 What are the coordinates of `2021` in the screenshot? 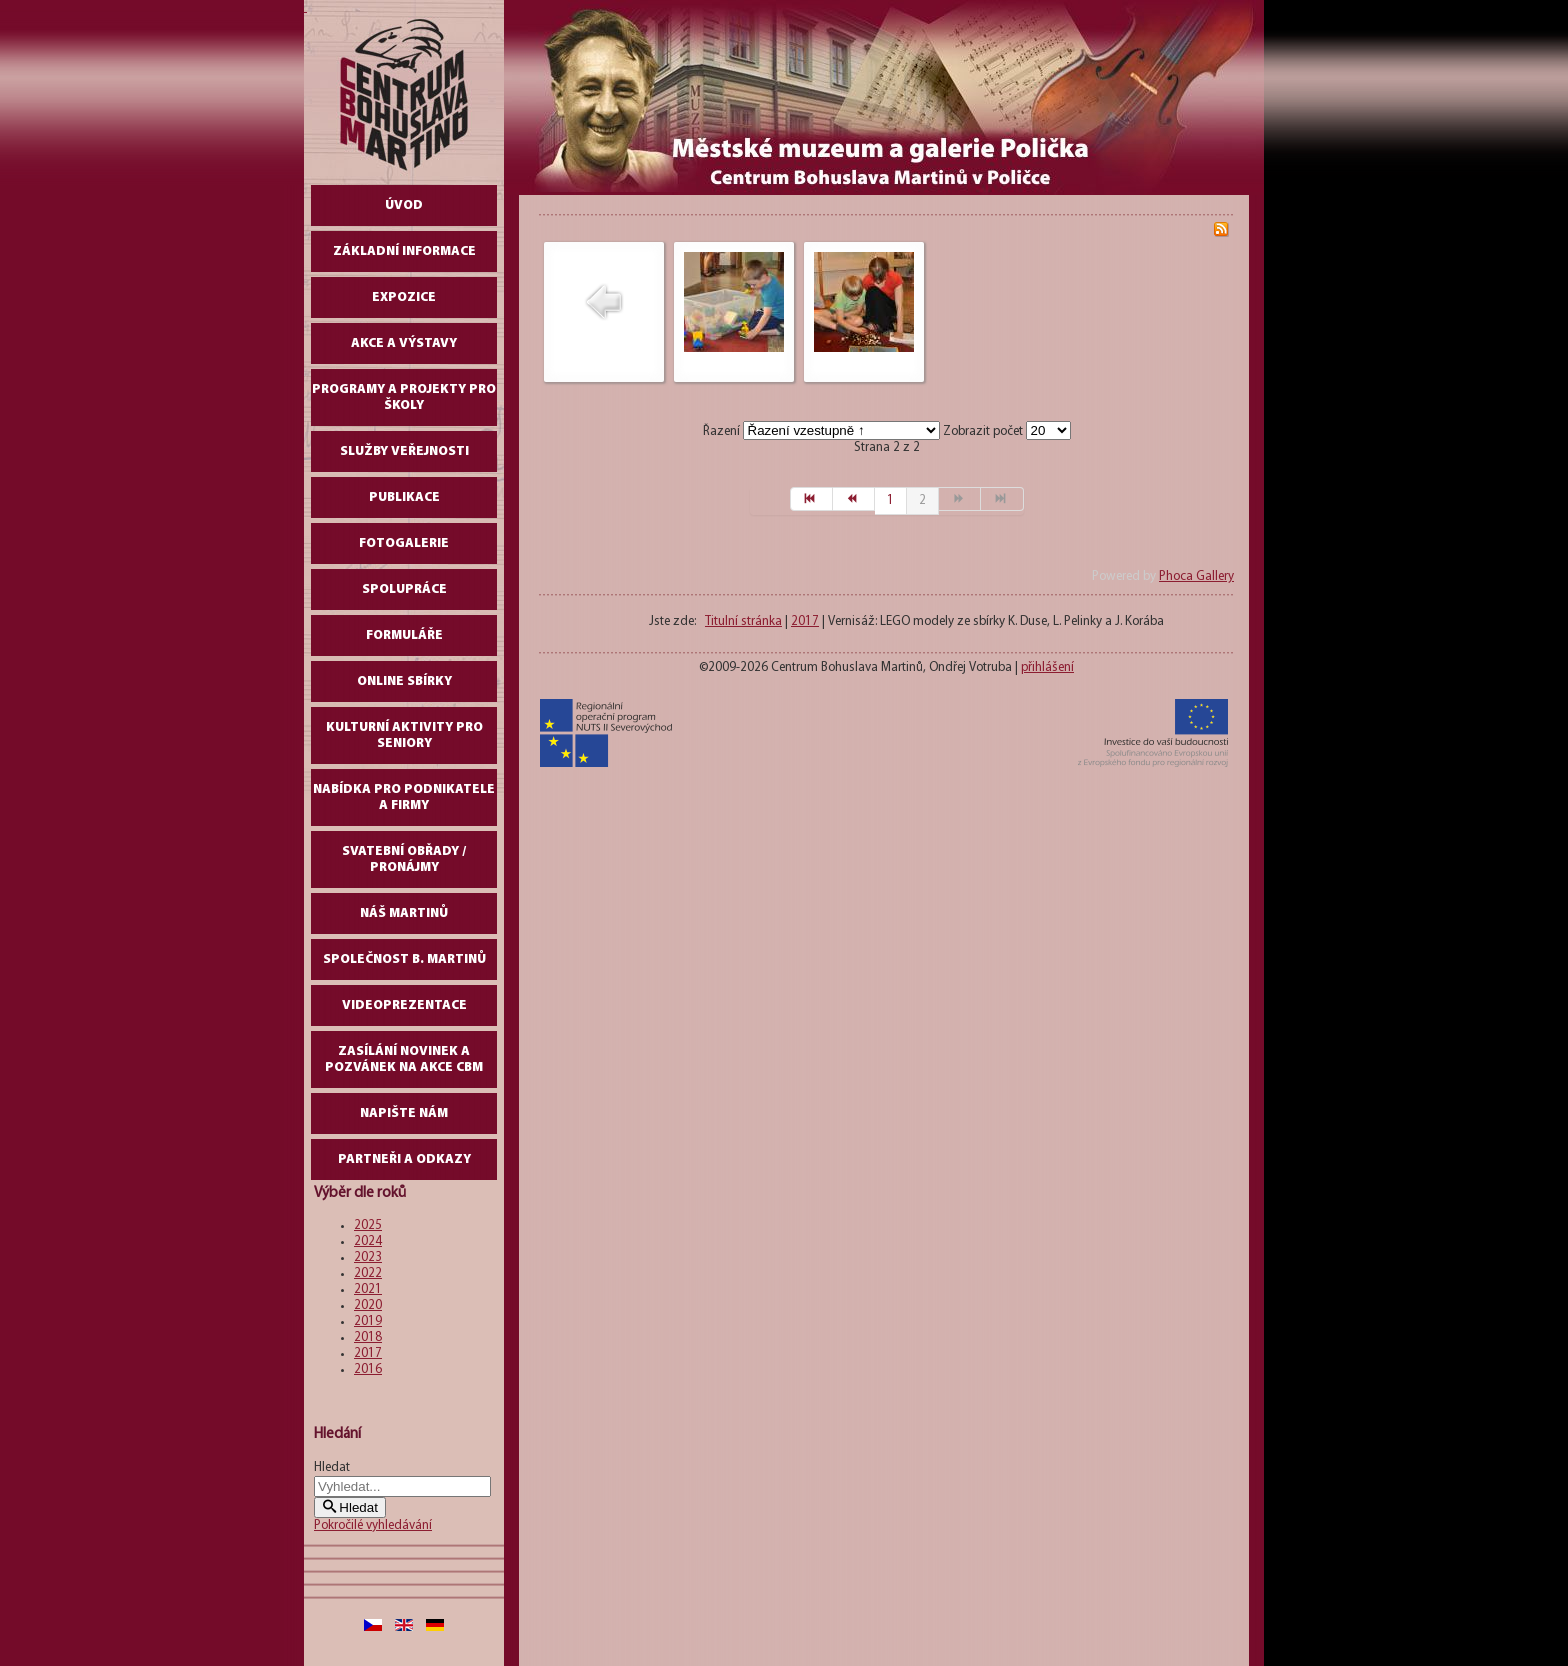 It's located at (368, 1289).